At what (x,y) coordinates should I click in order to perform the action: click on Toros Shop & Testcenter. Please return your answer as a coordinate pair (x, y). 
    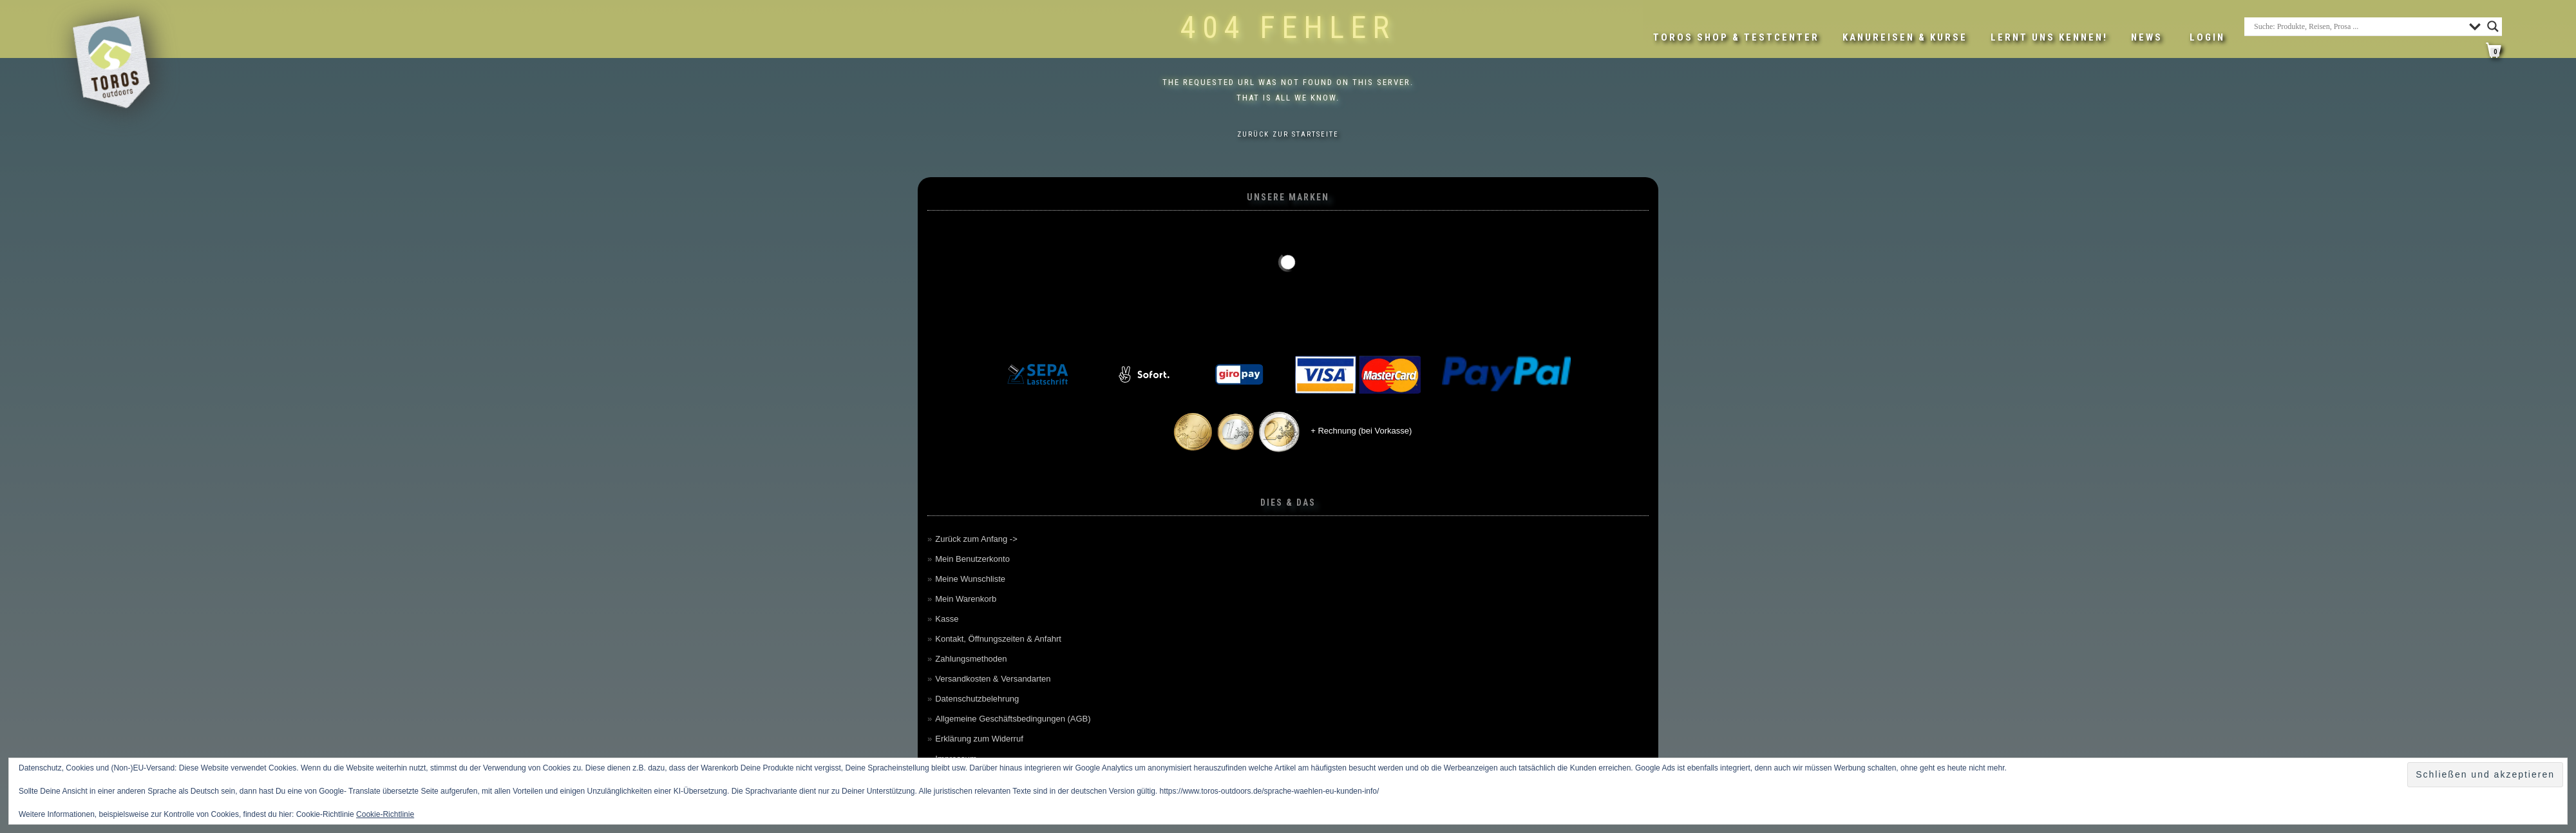
    Looking at the image, I should click on (1736, 37).